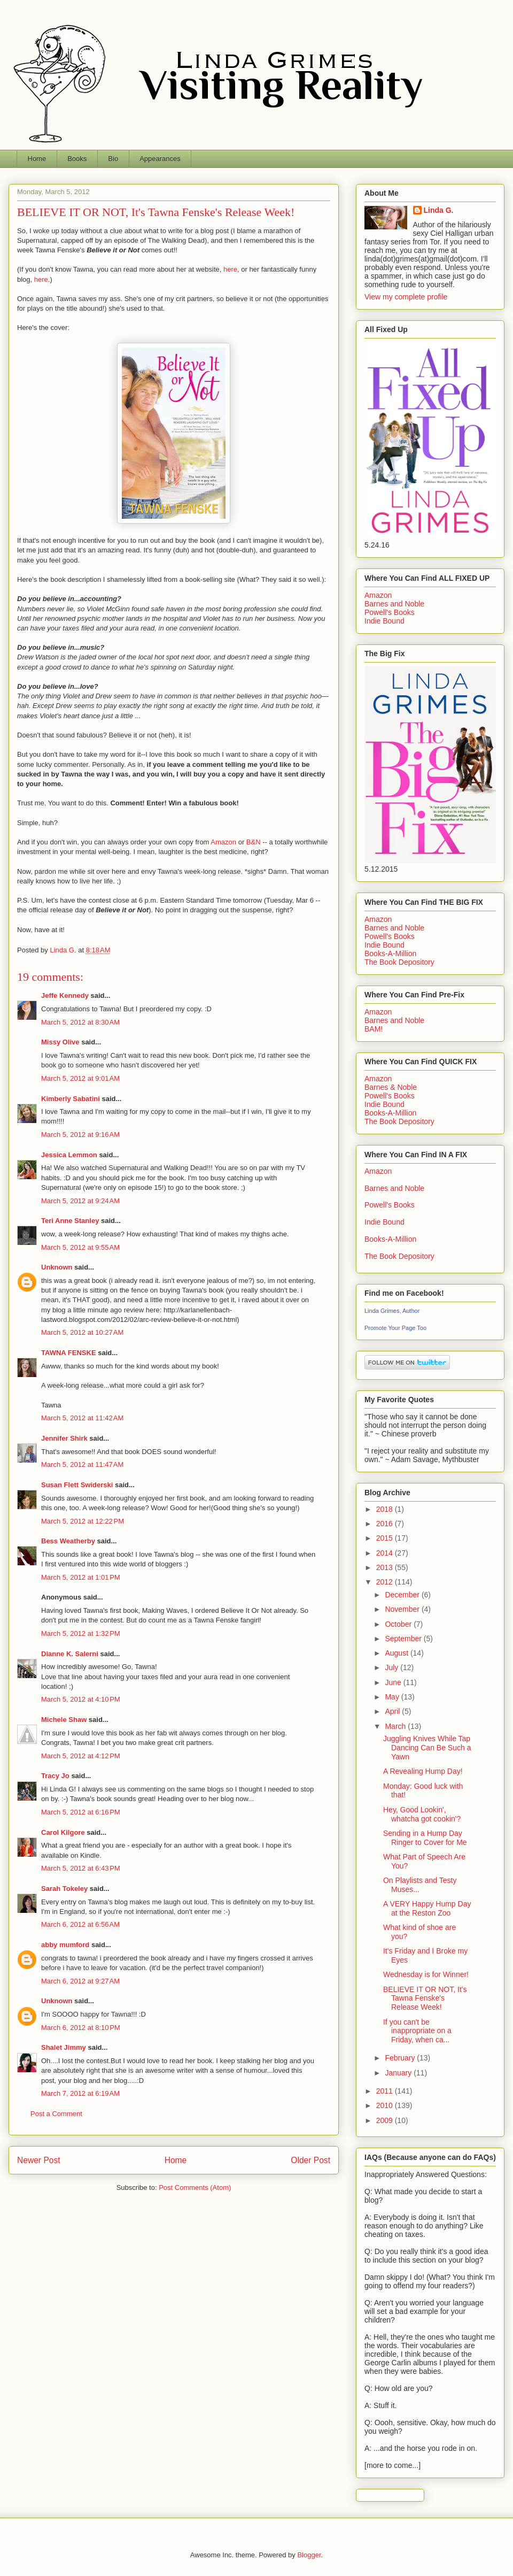  What do you see at coordinates (80, 1022) in the screenshot?
I see `March 5, 2012 at 8:30 AM` at bounding box center [80, 1022].